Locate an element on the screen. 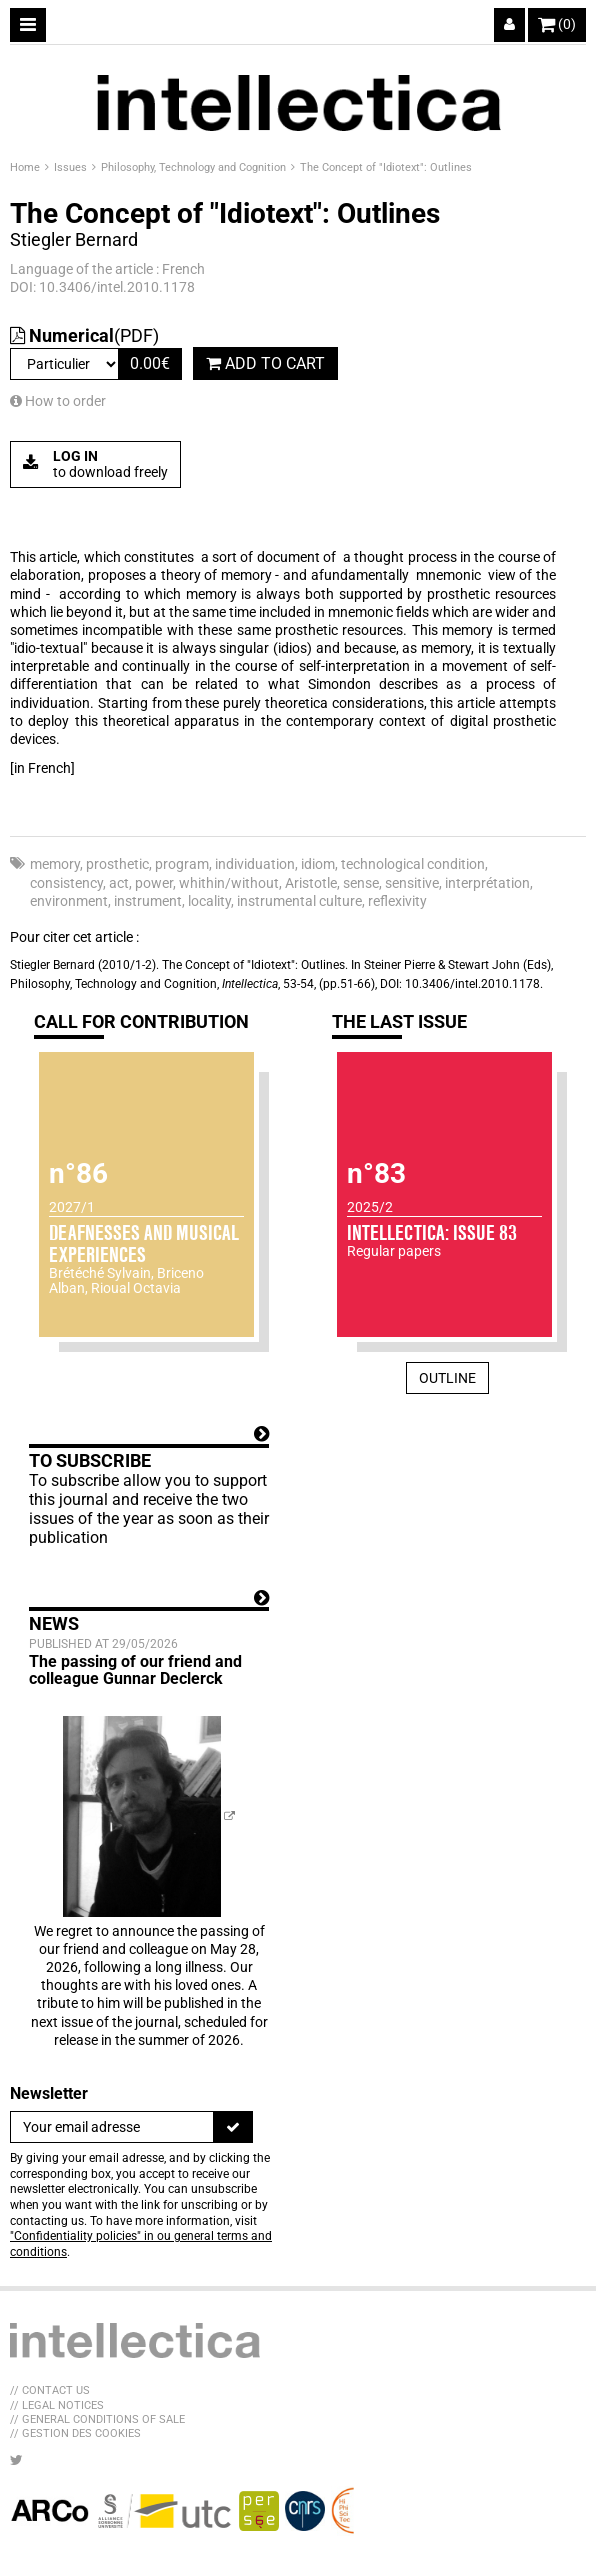  interprétation is located at coordinates (487, 883).